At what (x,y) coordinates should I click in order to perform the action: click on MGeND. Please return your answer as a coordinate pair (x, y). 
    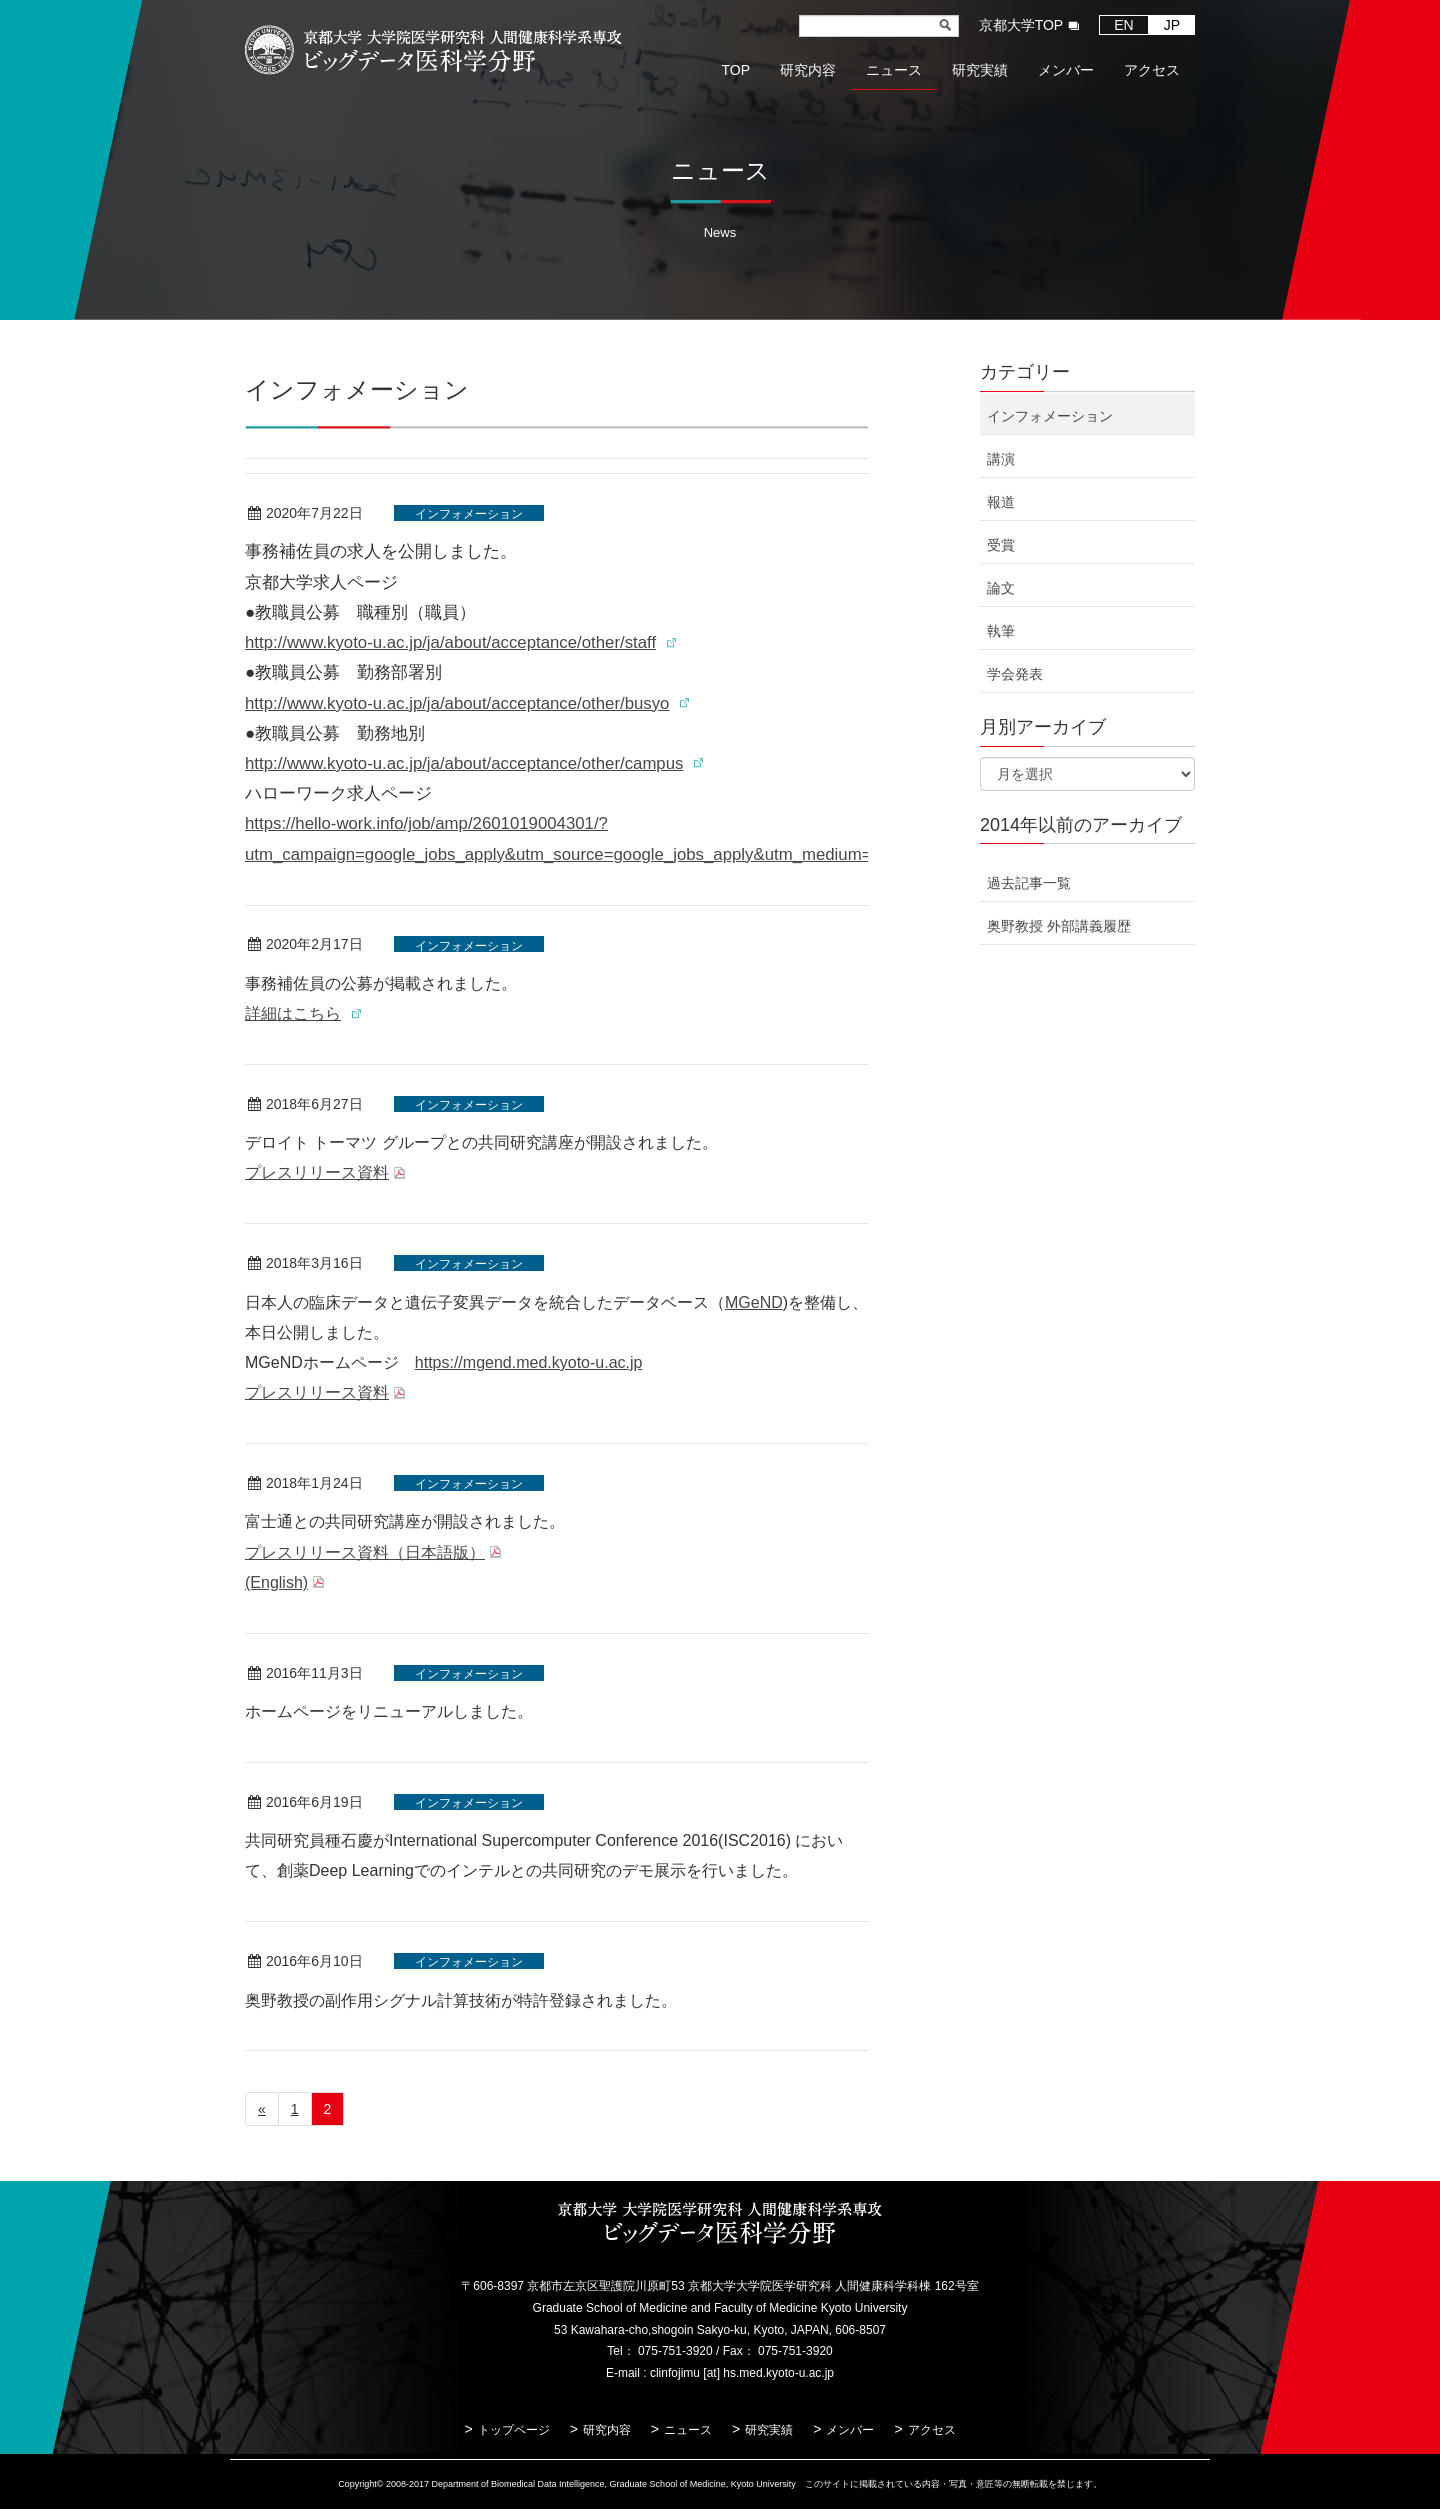
    Looking at the image, I should click on (754, 1302).